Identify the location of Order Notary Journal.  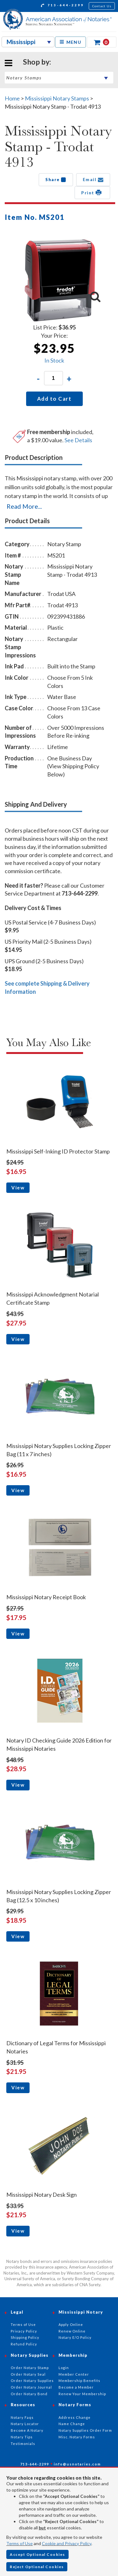
(31, 2387).